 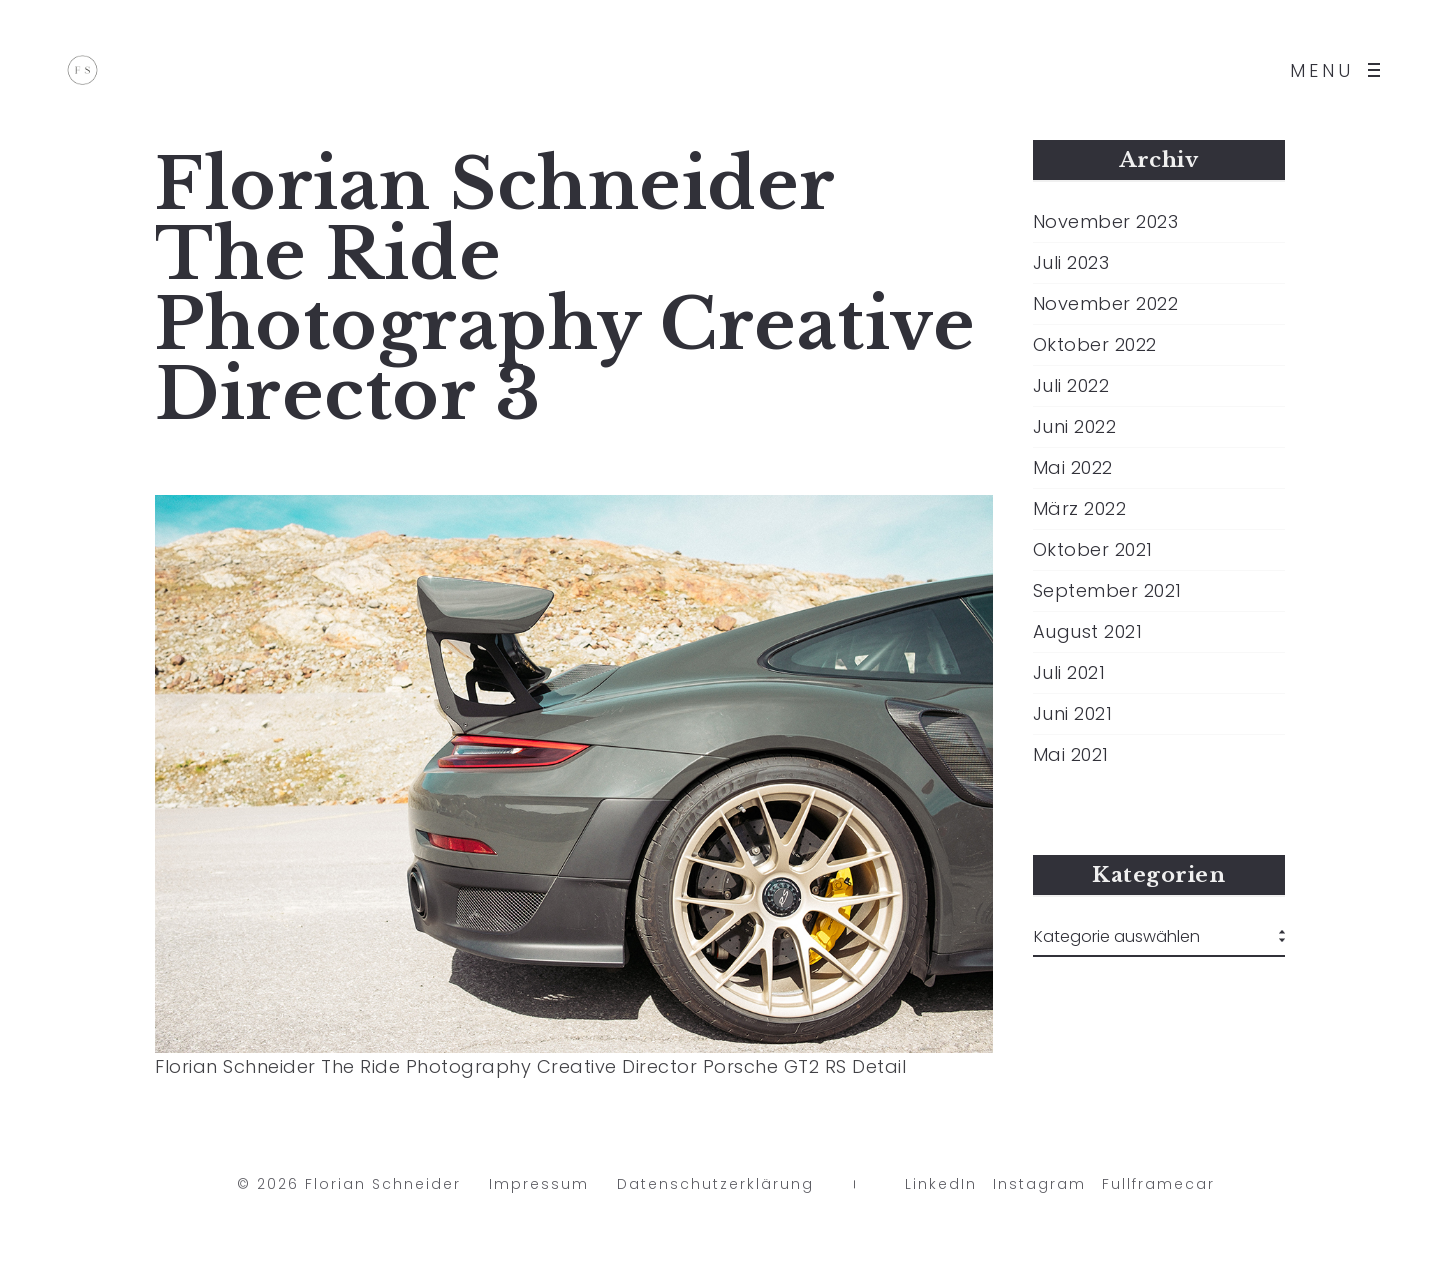 What do you see at coordinates (1073, 468) in the screenshot?
I see `Mai 2022` at bounding box center [1073, 468].